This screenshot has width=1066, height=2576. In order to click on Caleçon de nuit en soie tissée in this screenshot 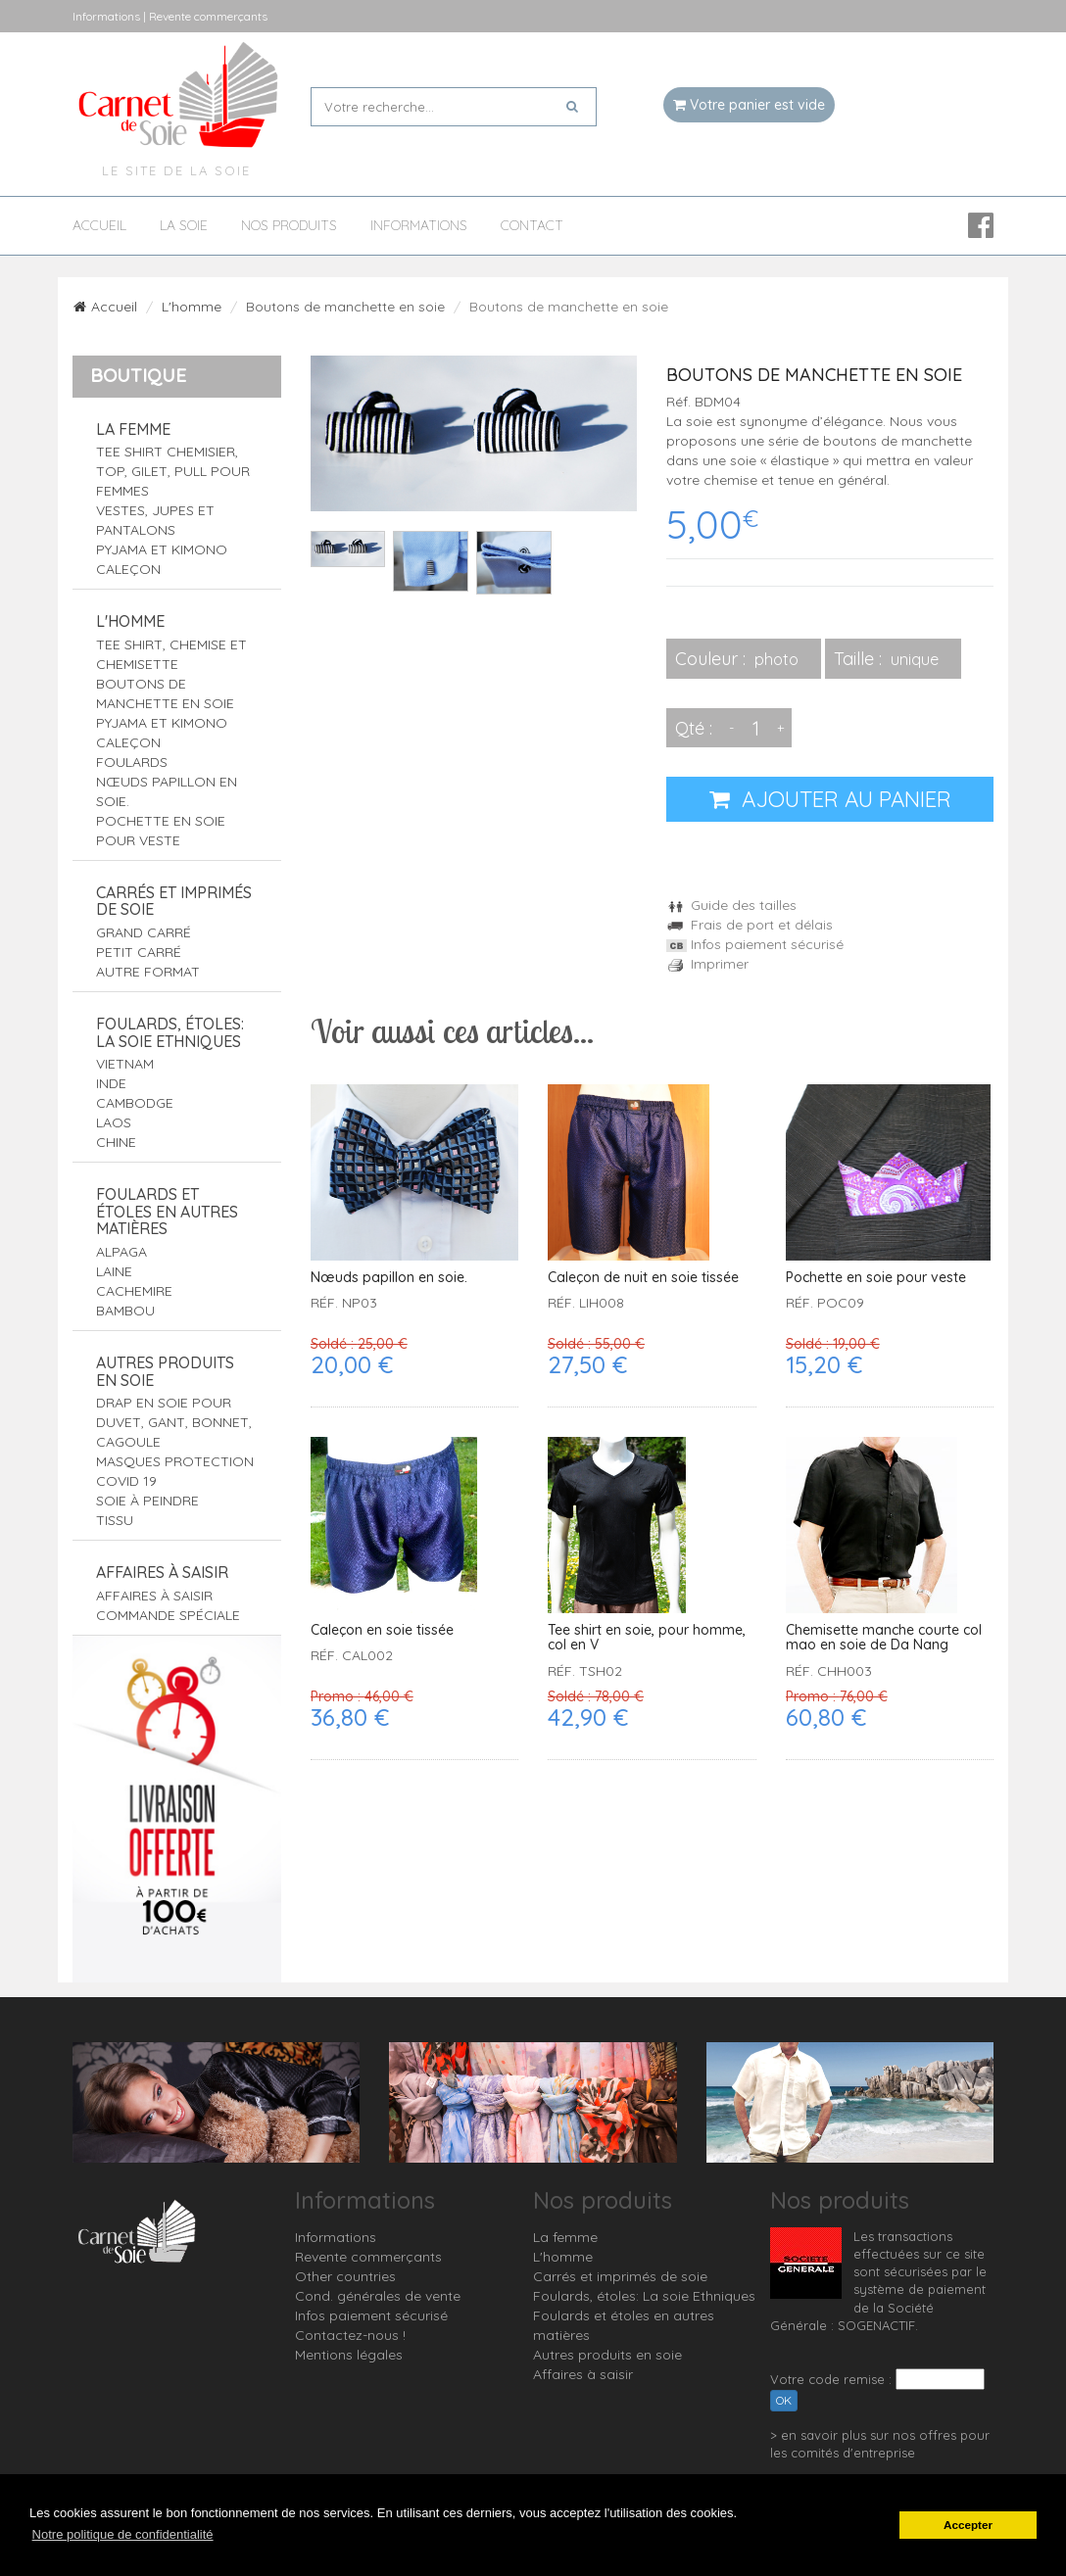, I will do `click(643, 1277)`.